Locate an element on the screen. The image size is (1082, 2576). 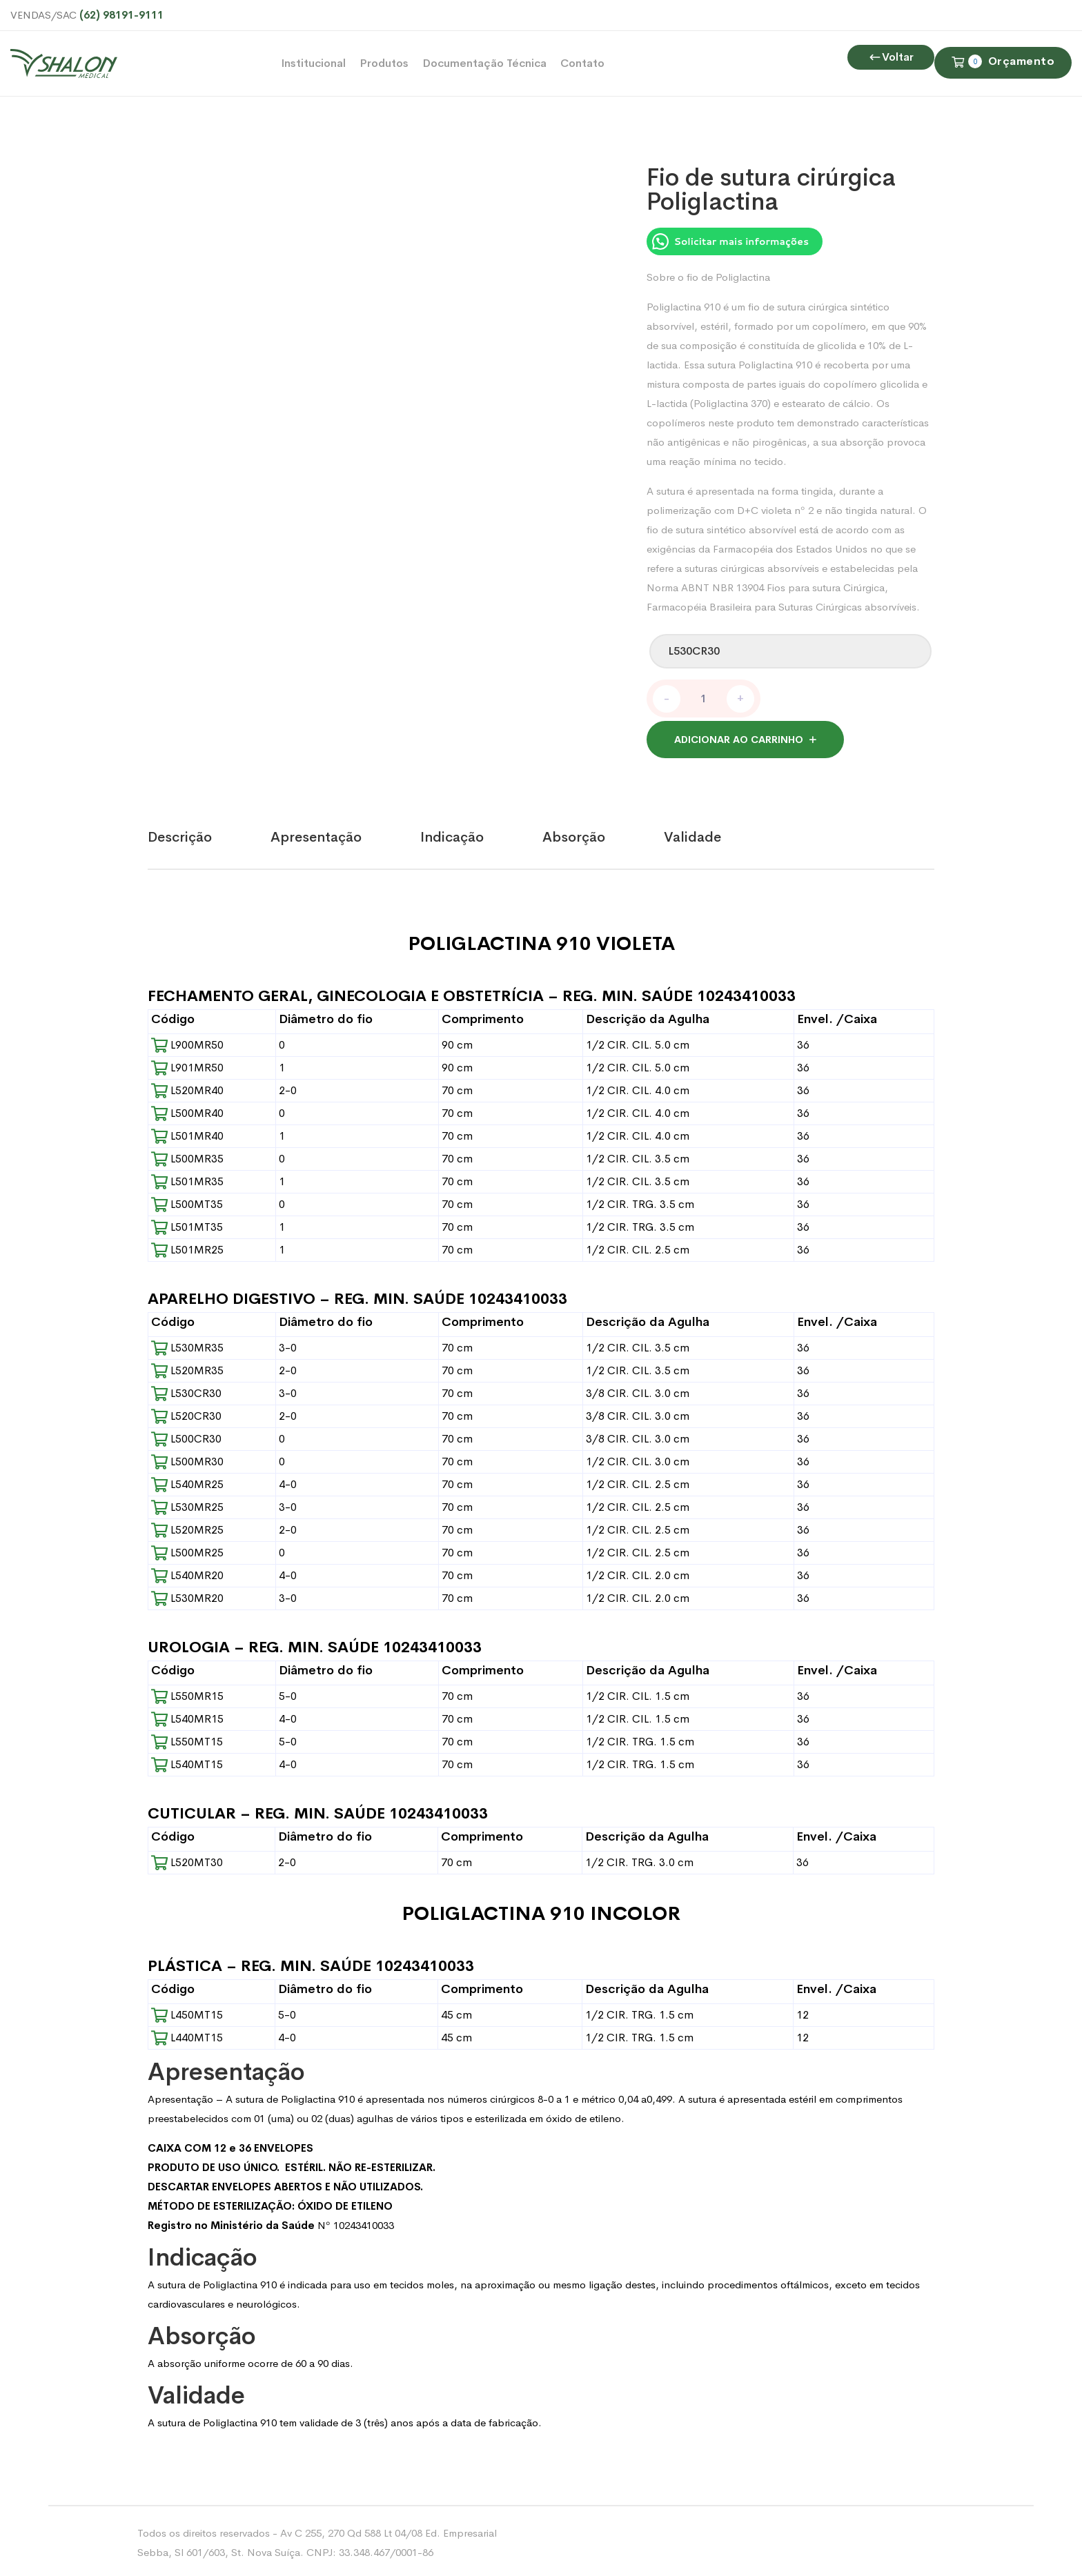
L501MR35 is located at coordinates (187, 1178).